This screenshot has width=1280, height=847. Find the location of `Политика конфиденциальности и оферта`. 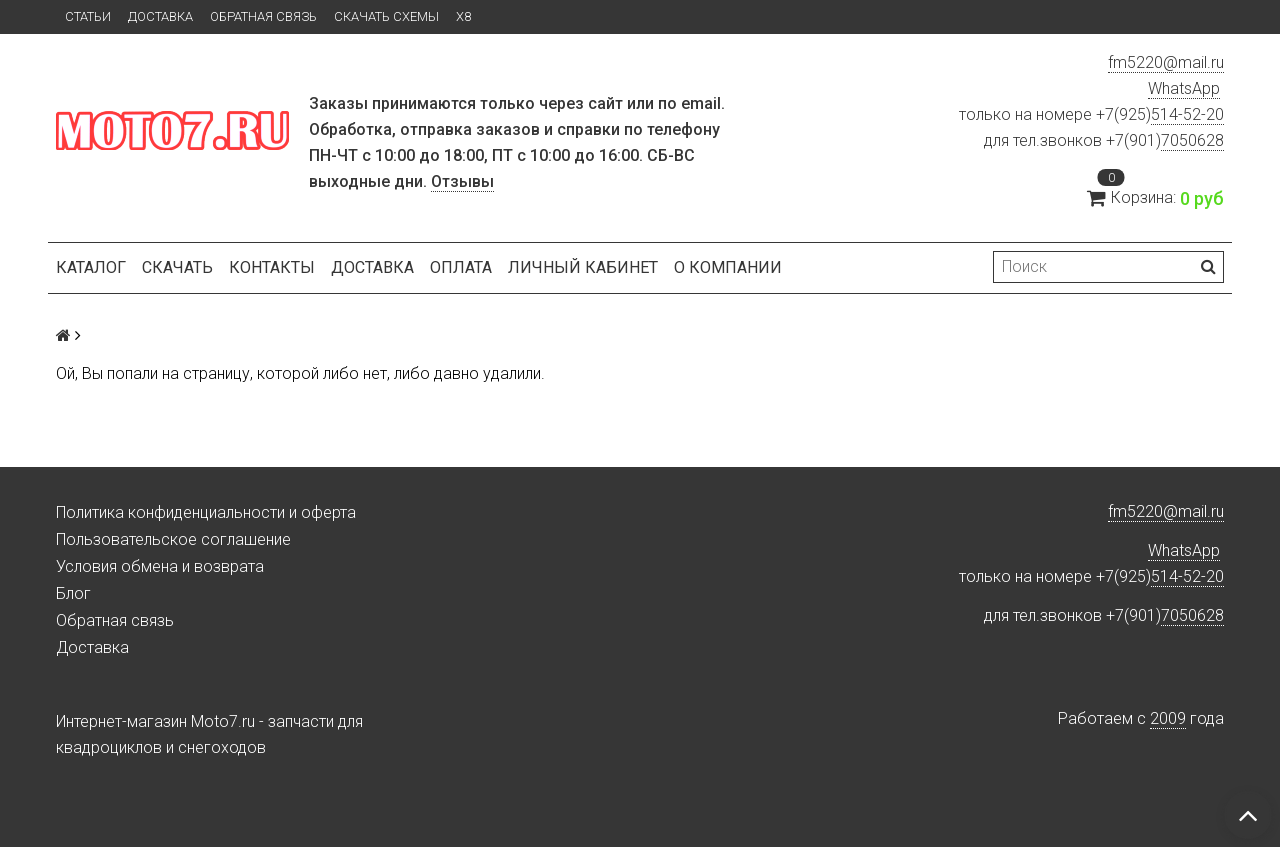

Политика конфиденциальности и оферта is located at coordinates (206, 512).